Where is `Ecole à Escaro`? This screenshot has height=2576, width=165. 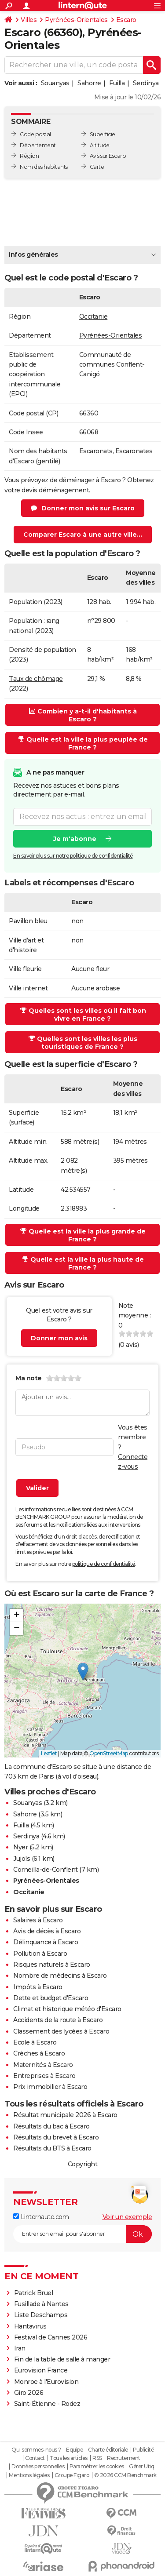 Ecole à Escaro is located at coordinates (34, 2042).